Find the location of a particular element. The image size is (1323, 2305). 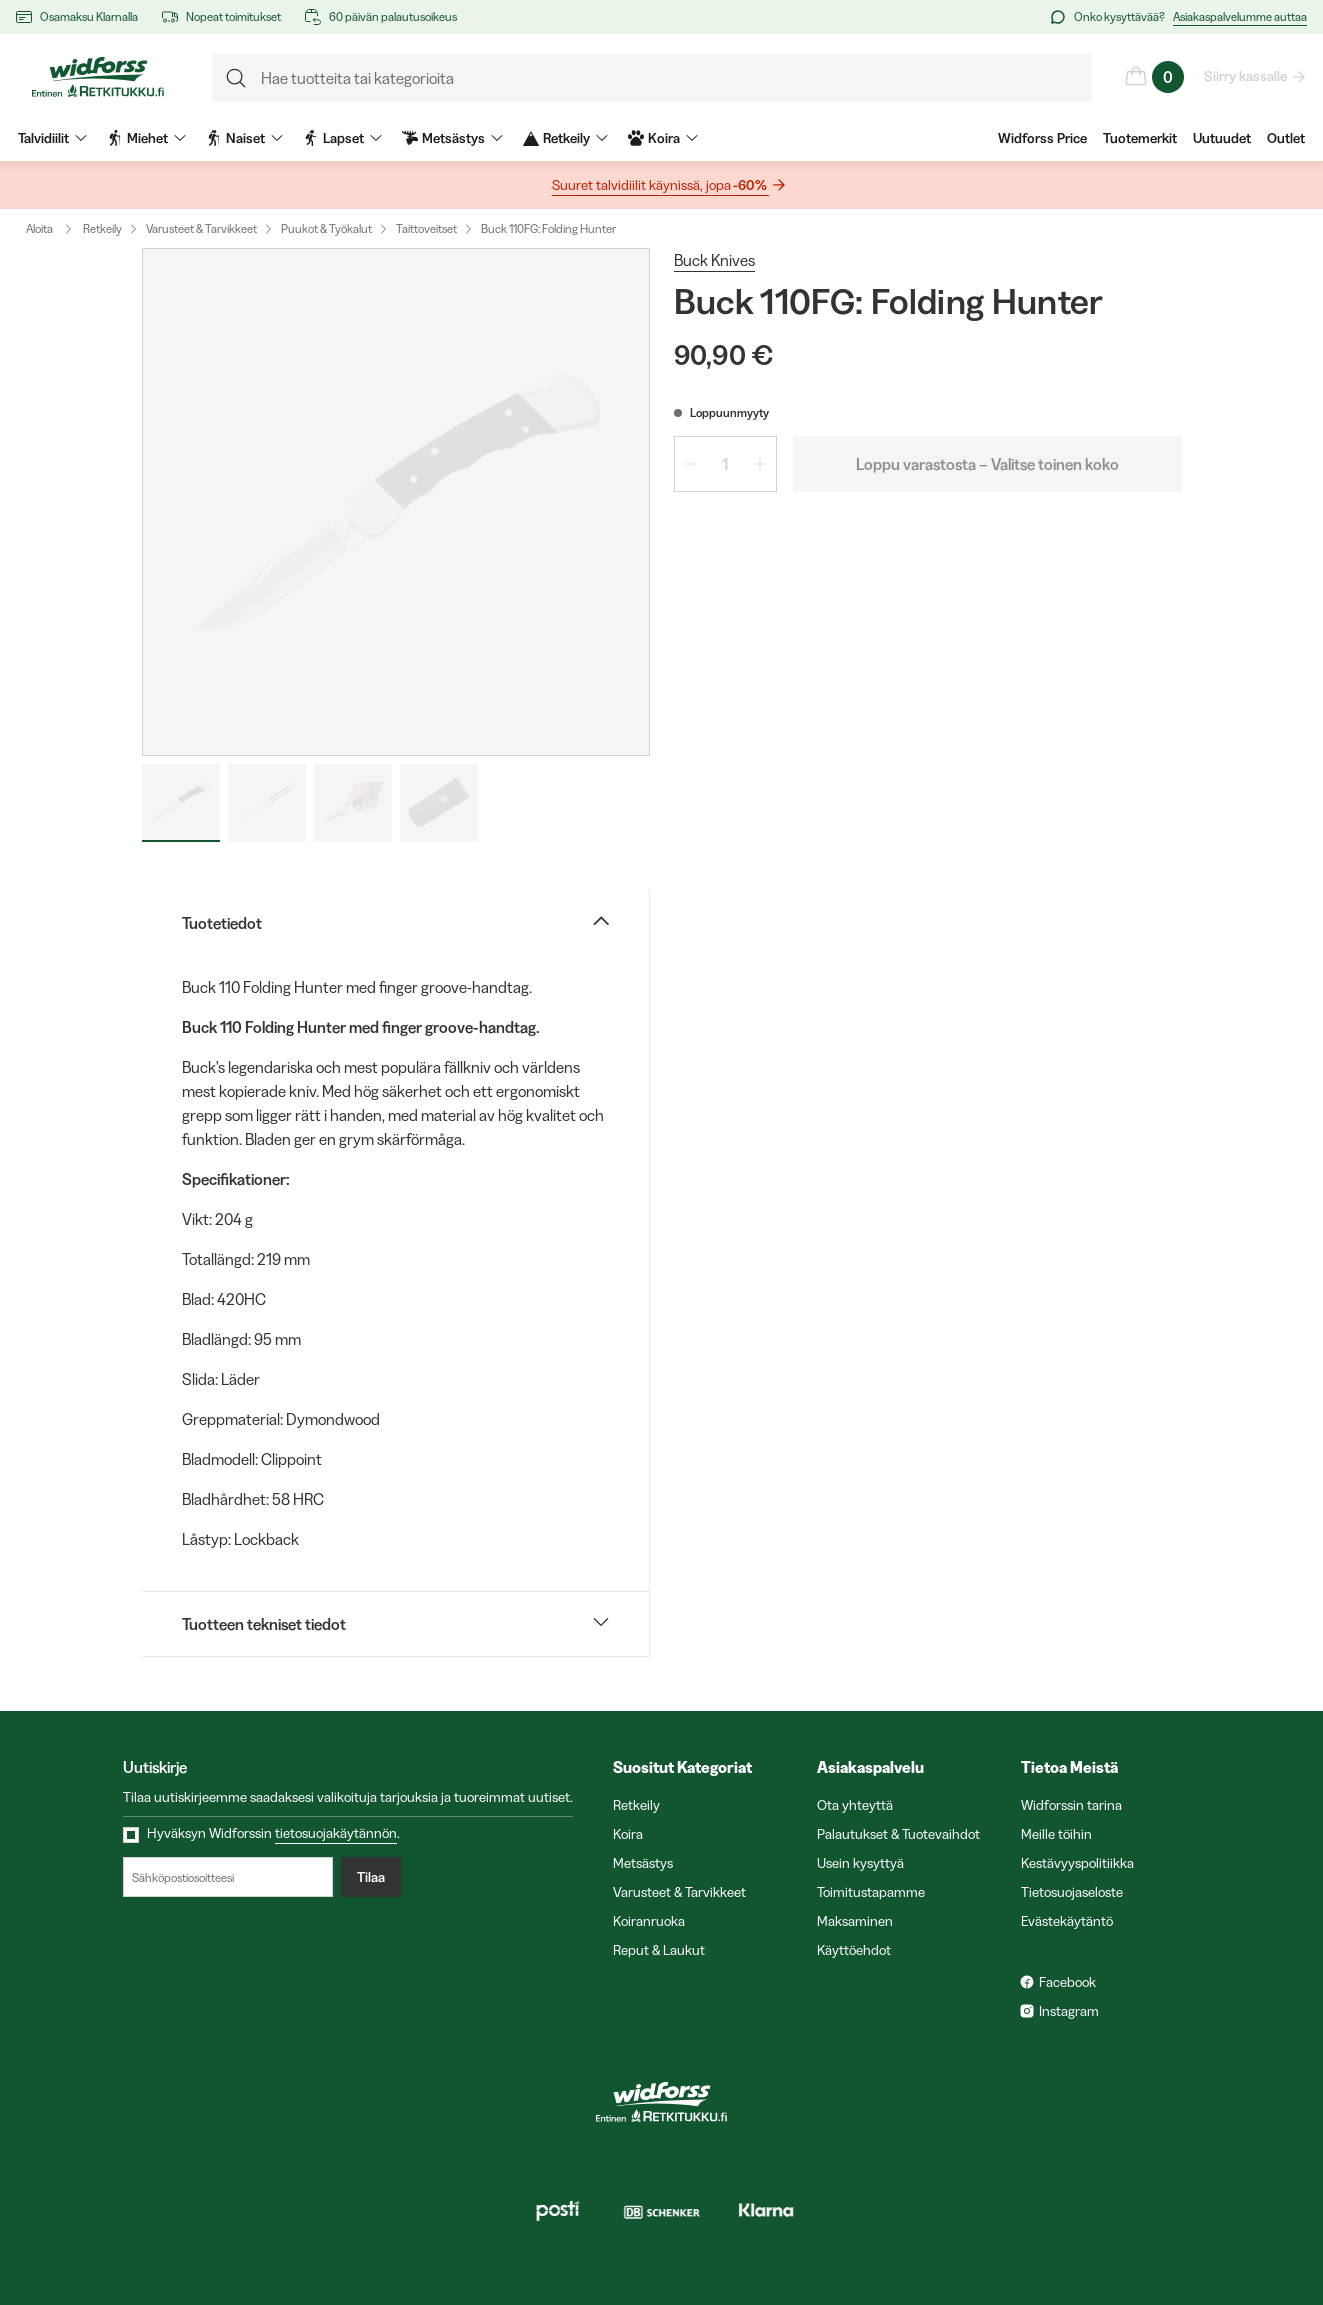

[Vähennä määrää 1] is located at coordinates (691, 464).